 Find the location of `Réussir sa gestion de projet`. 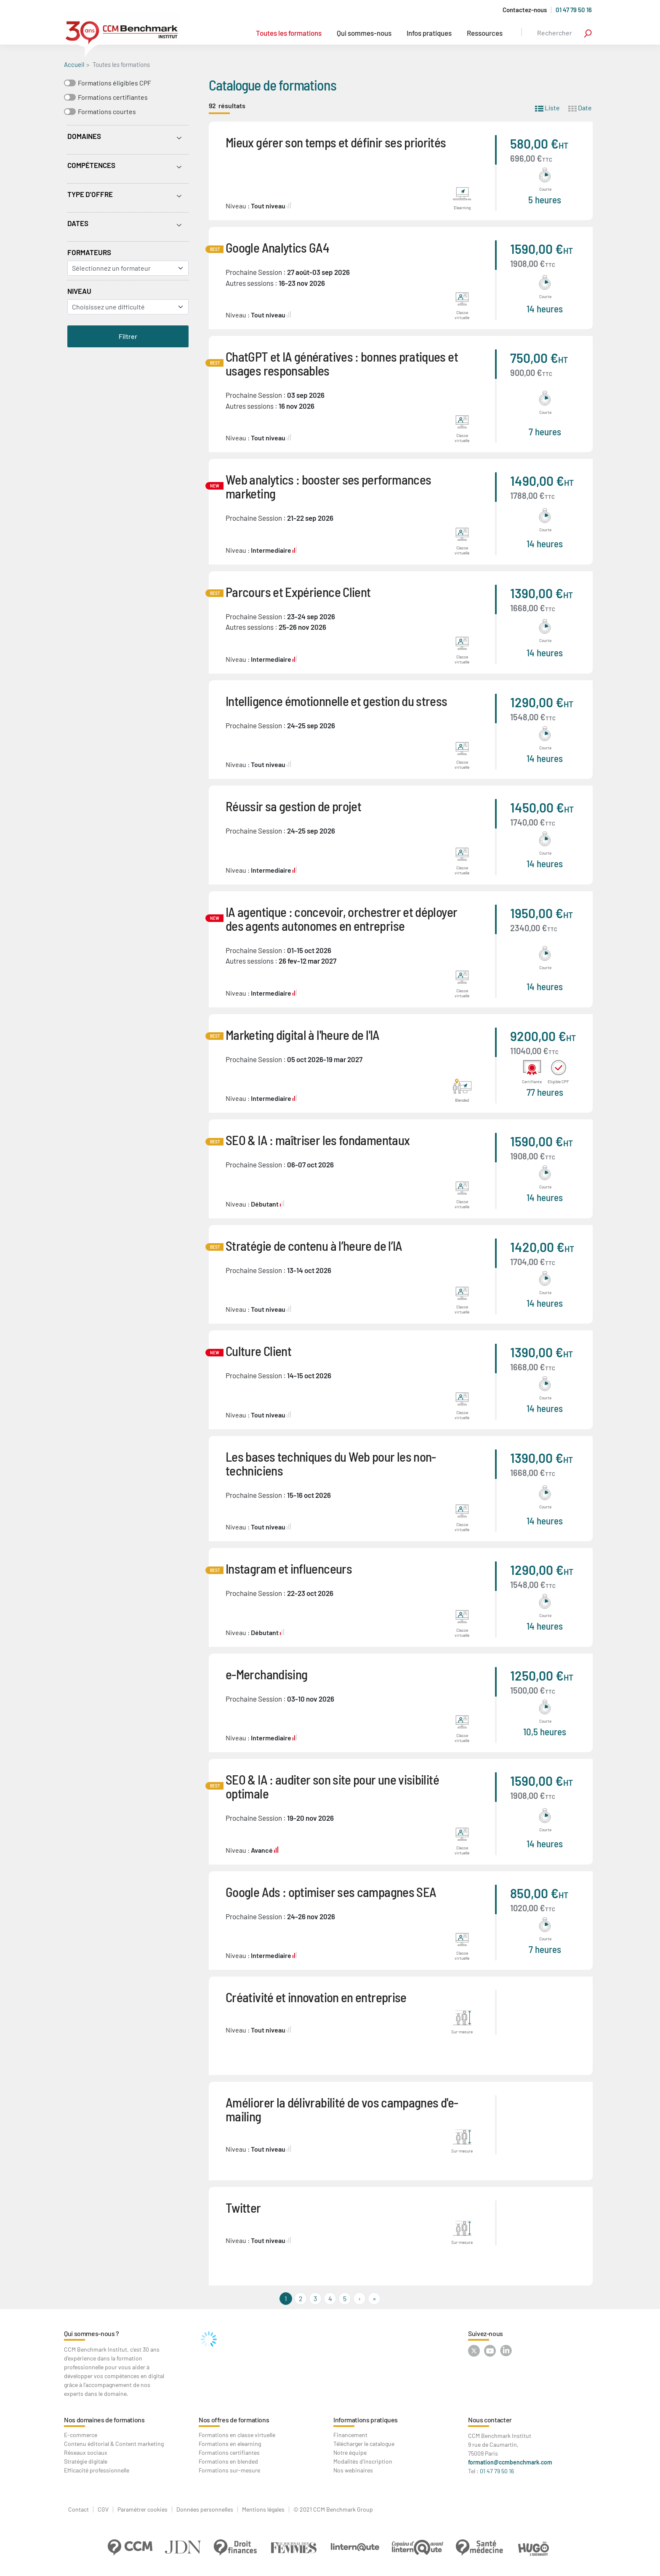

Réussir sa gestion de projet is located at coordinates (293, 806).